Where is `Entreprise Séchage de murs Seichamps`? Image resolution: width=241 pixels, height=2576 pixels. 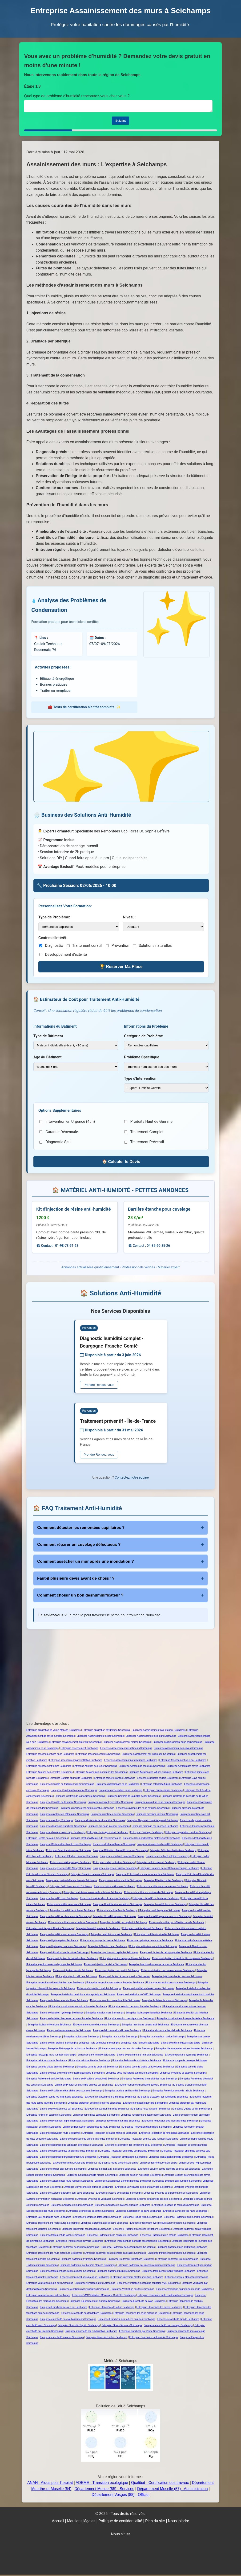 Entreprise Séchage de murs Seichamps is located at coordinates (72, 2206).